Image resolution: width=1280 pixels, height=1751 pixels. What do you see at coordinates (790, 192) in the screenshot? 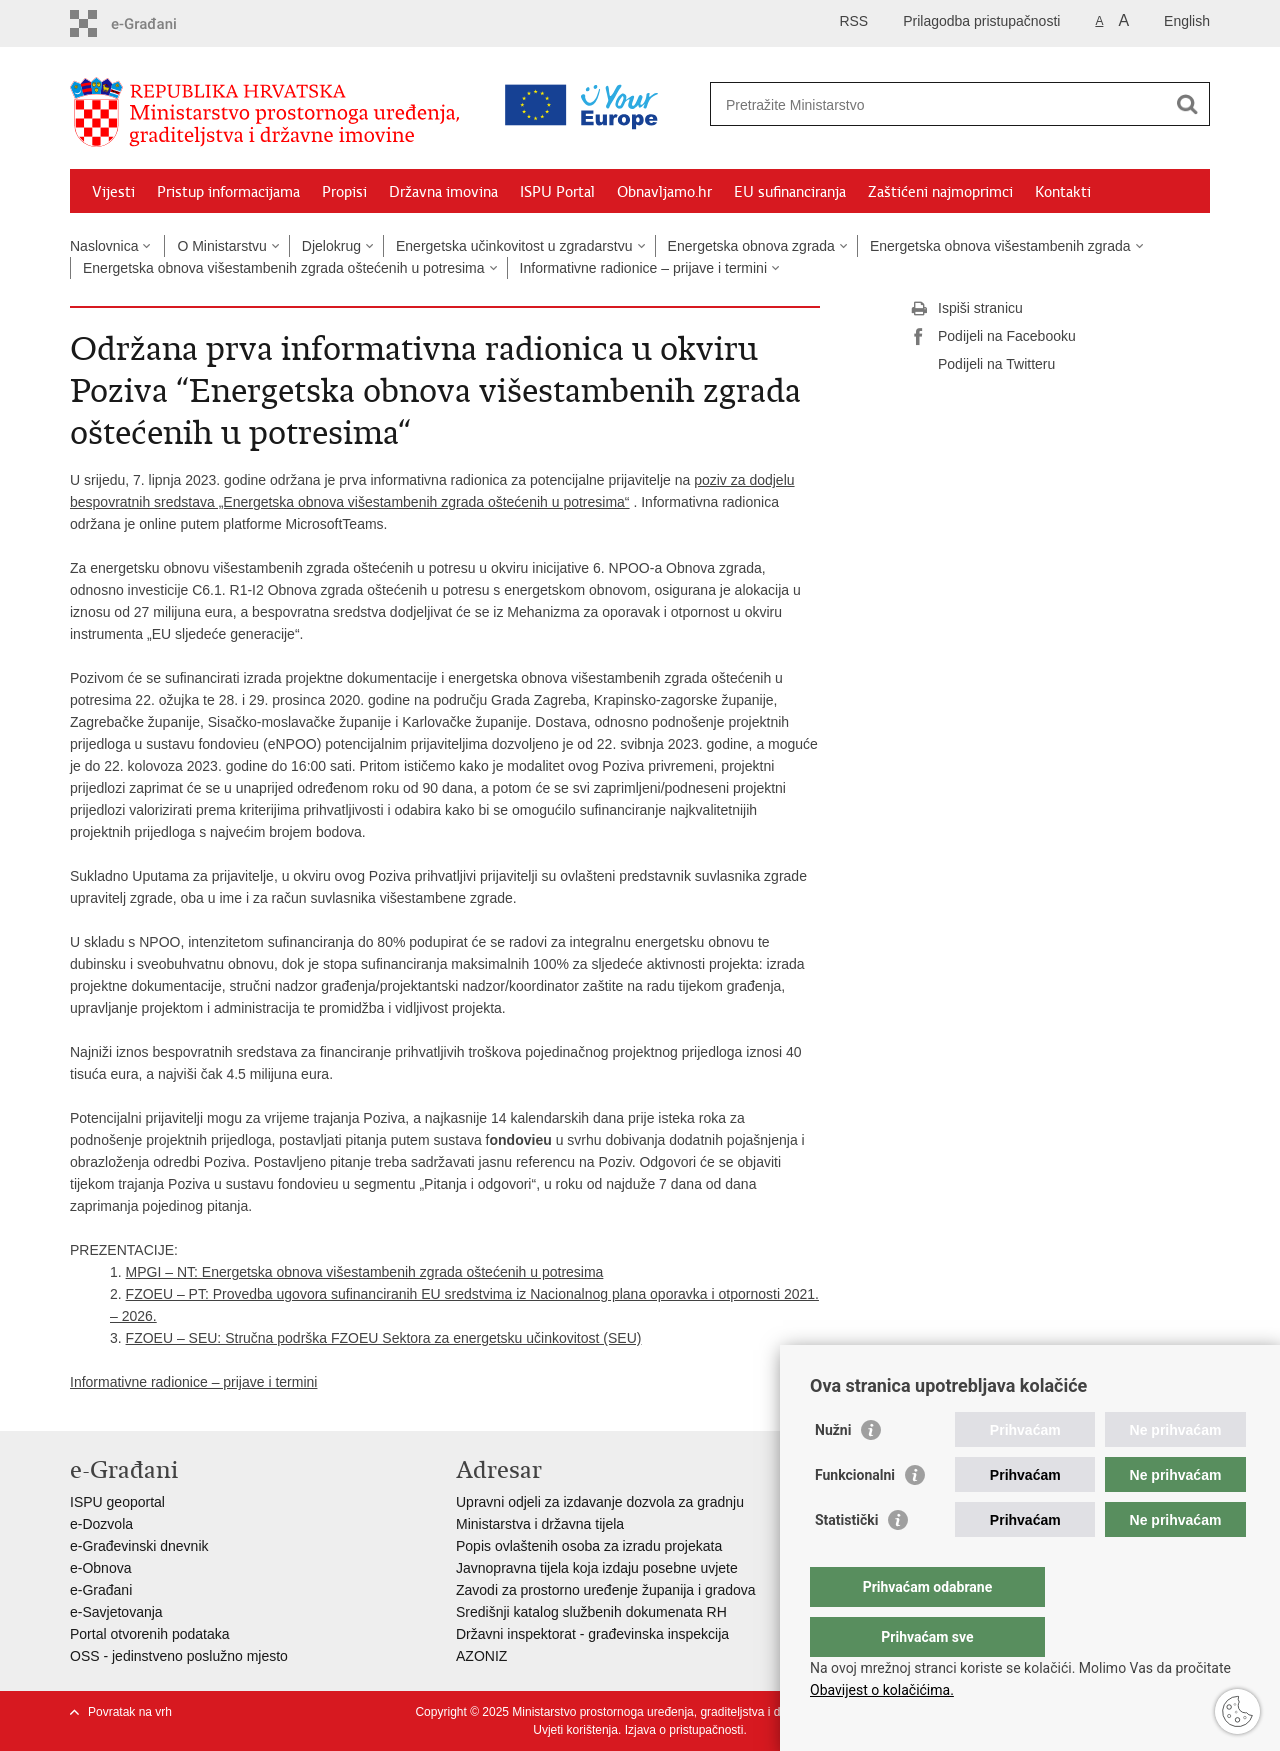
I see `EU sufinanciranja` at bounding box center [790, 192].